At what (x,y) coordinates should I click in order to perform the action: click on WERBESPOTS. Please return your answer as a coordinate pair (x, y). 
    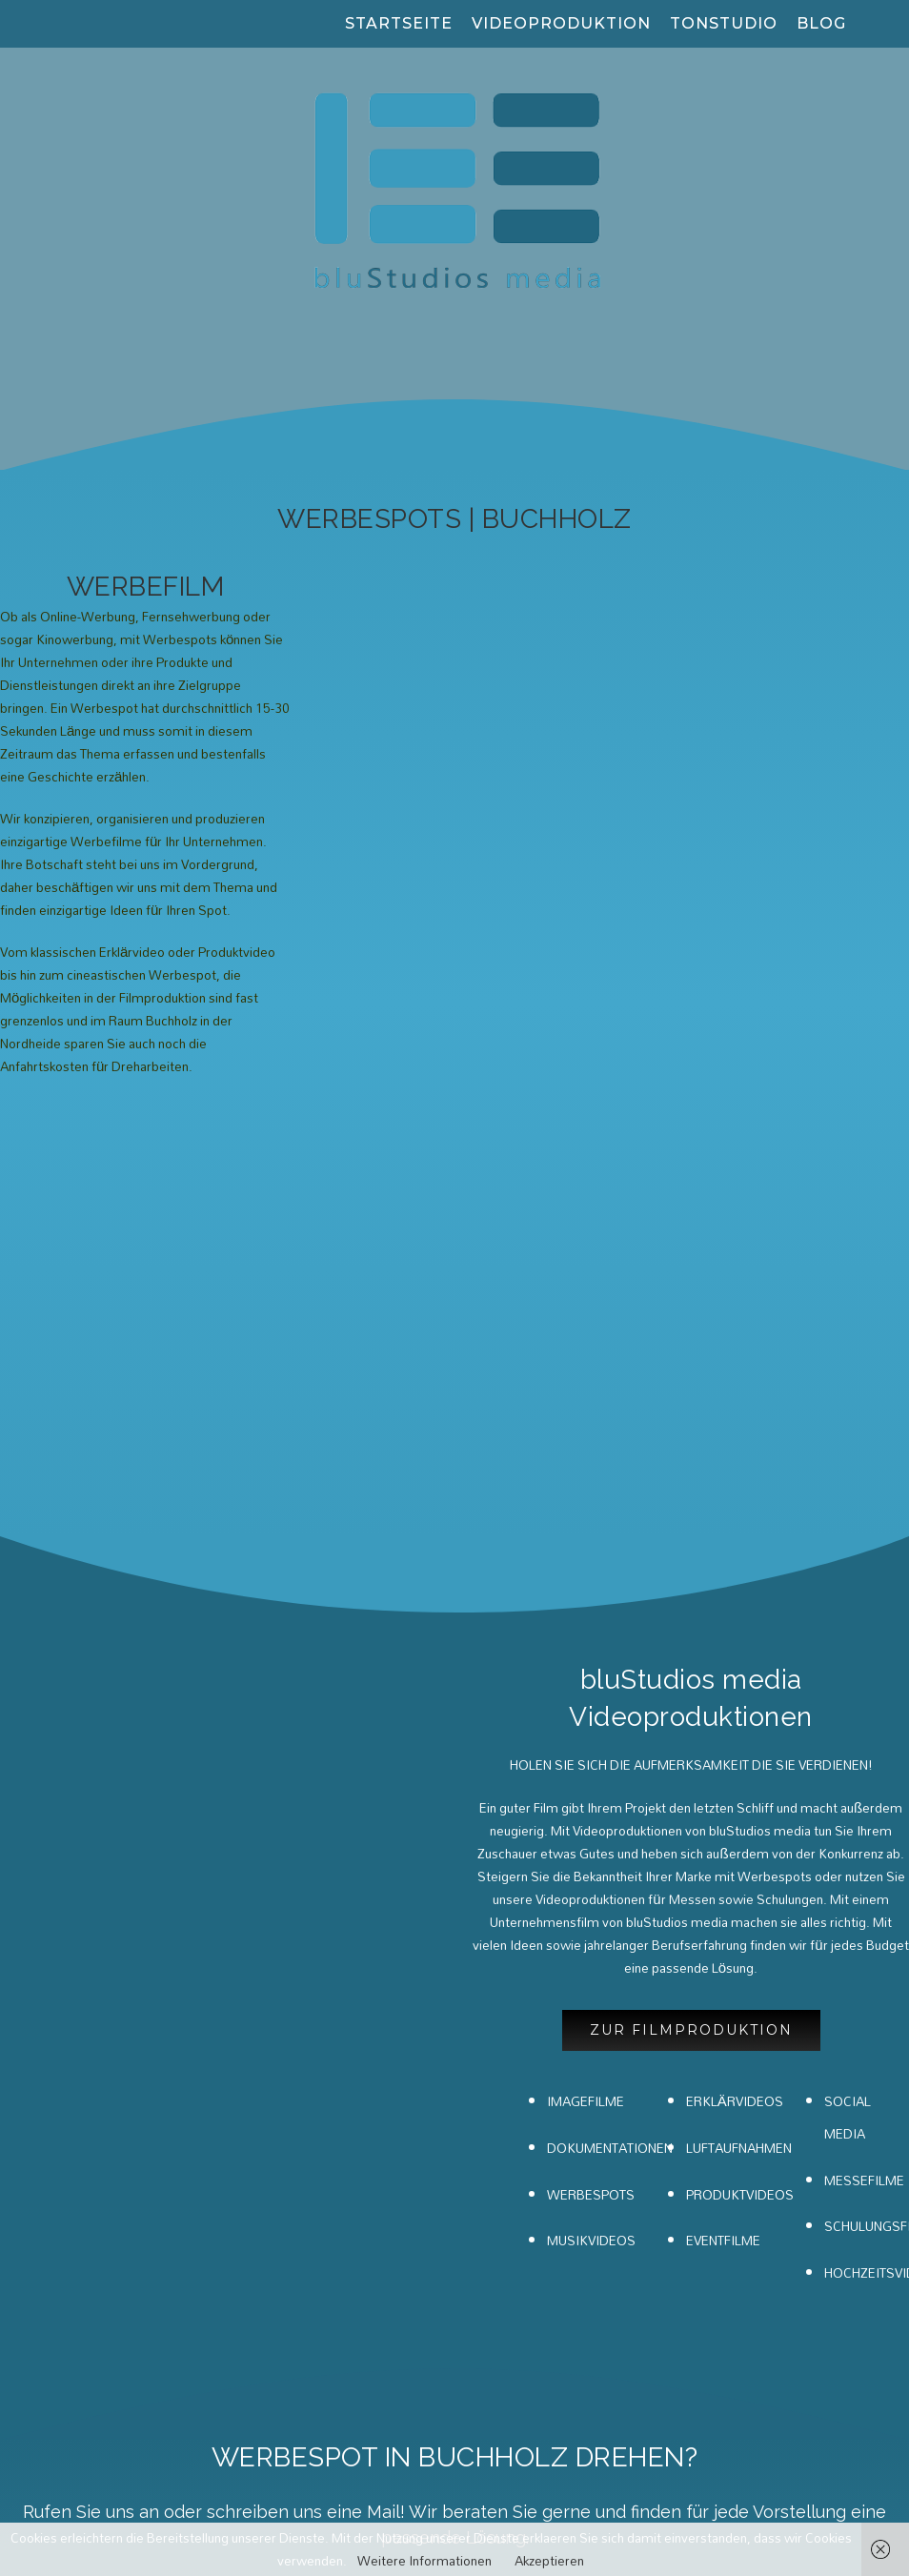
    Looking at the image, I should click on (591, 1755).